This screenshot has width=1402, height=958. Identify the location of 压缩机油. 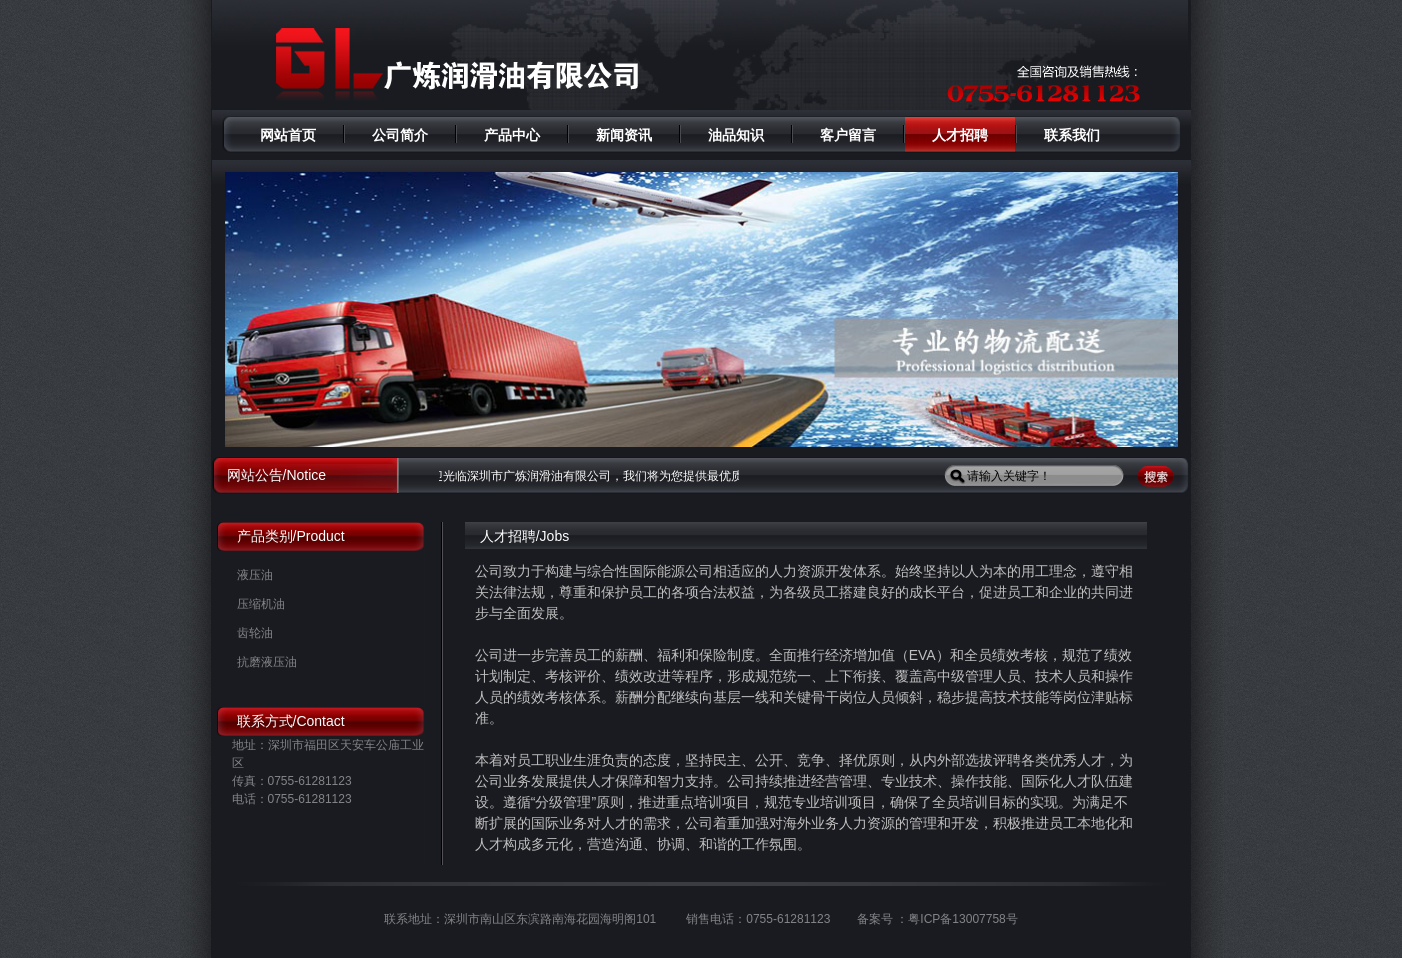
(261, 604).